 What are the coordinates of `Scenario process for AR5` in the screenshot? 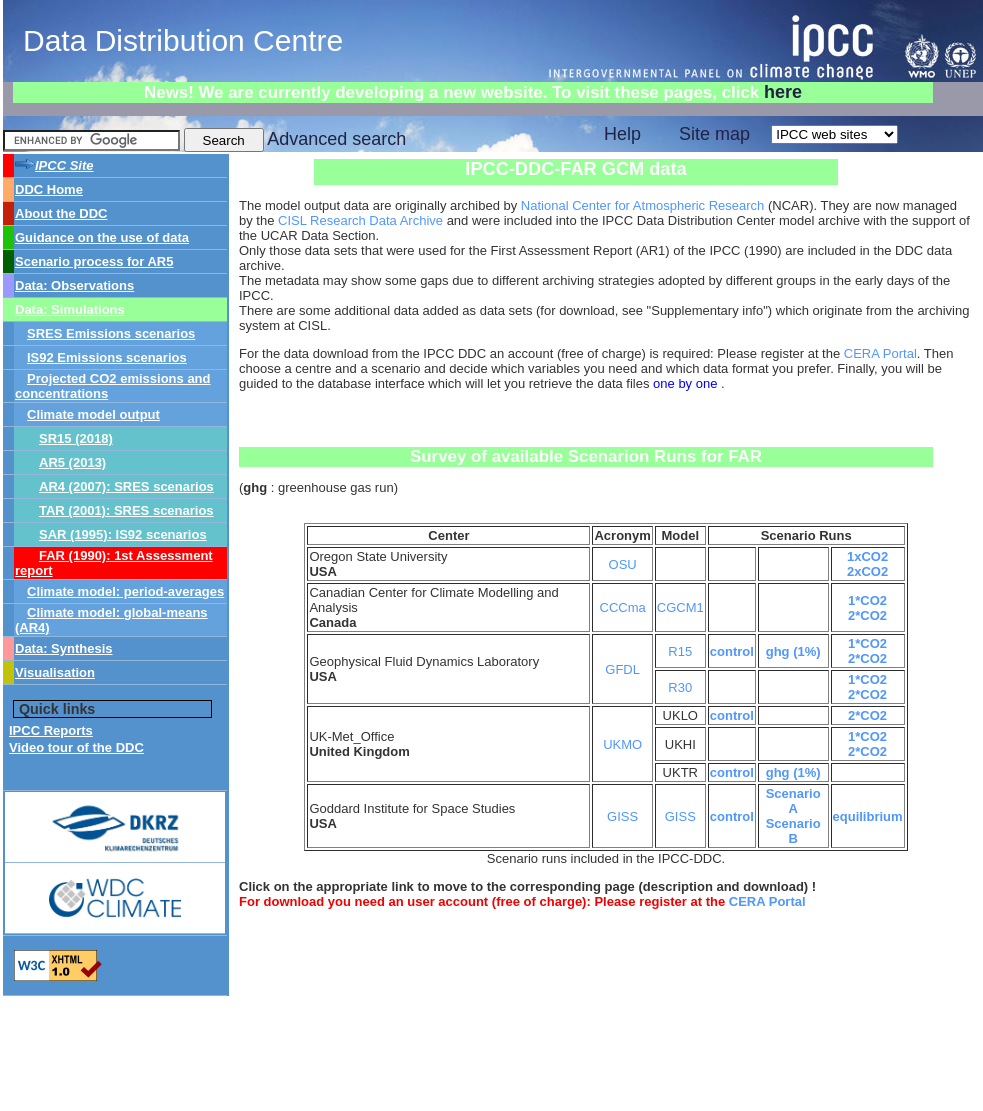 It's located at (94, 261).